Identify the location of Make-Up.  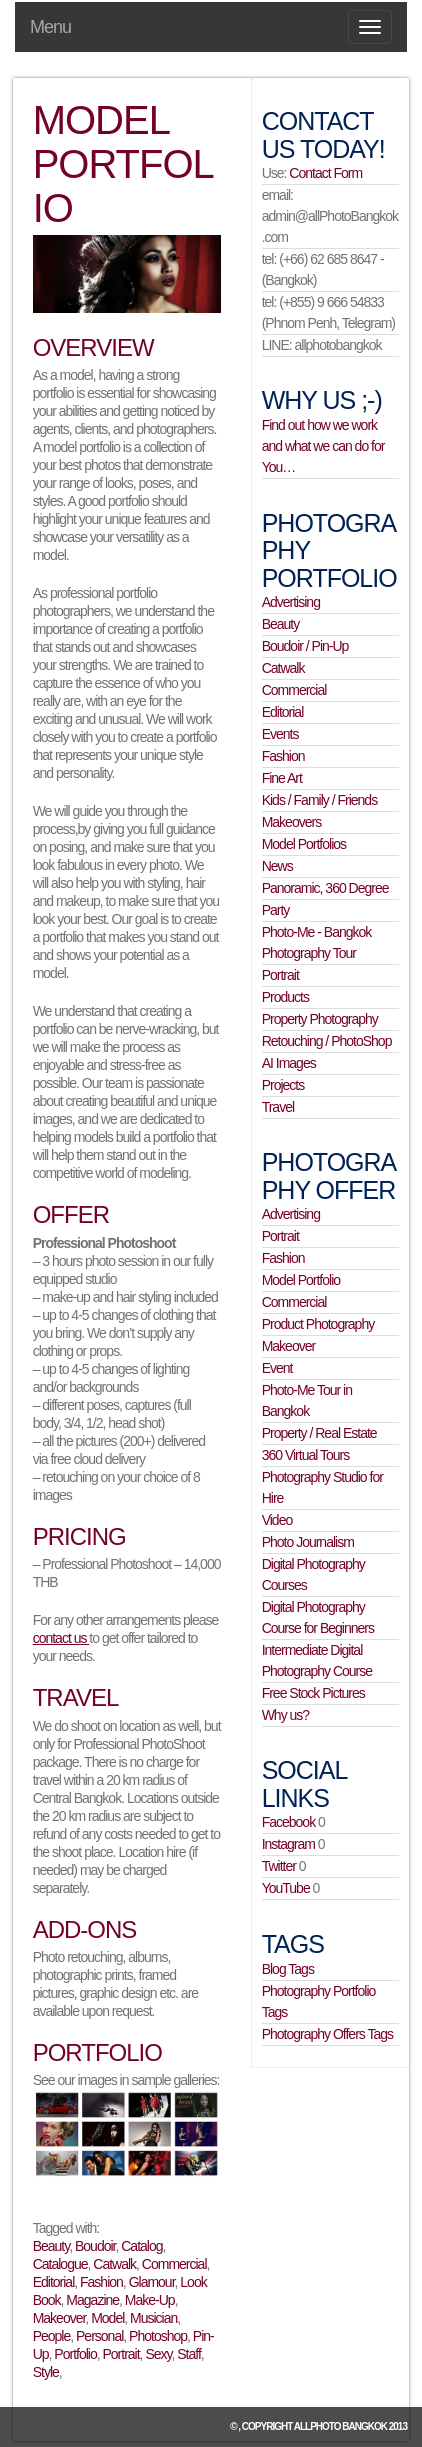
(150, 2300).